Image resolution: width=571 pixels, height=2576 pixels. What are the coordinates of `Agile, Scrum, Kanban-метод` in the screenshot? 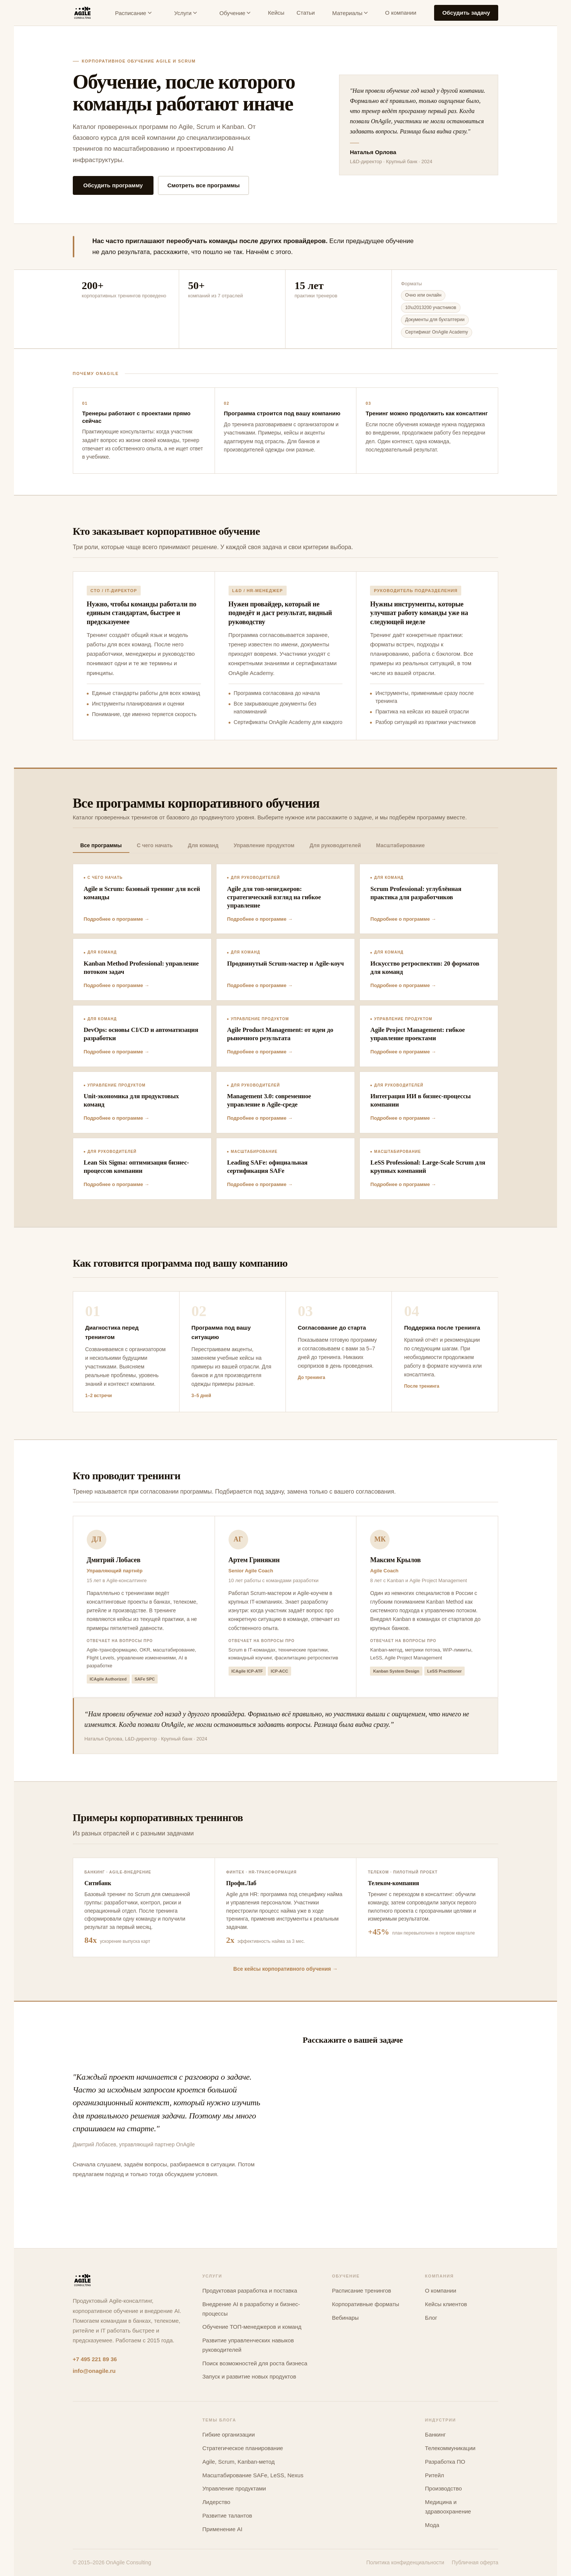 It's located at (238, 2461).